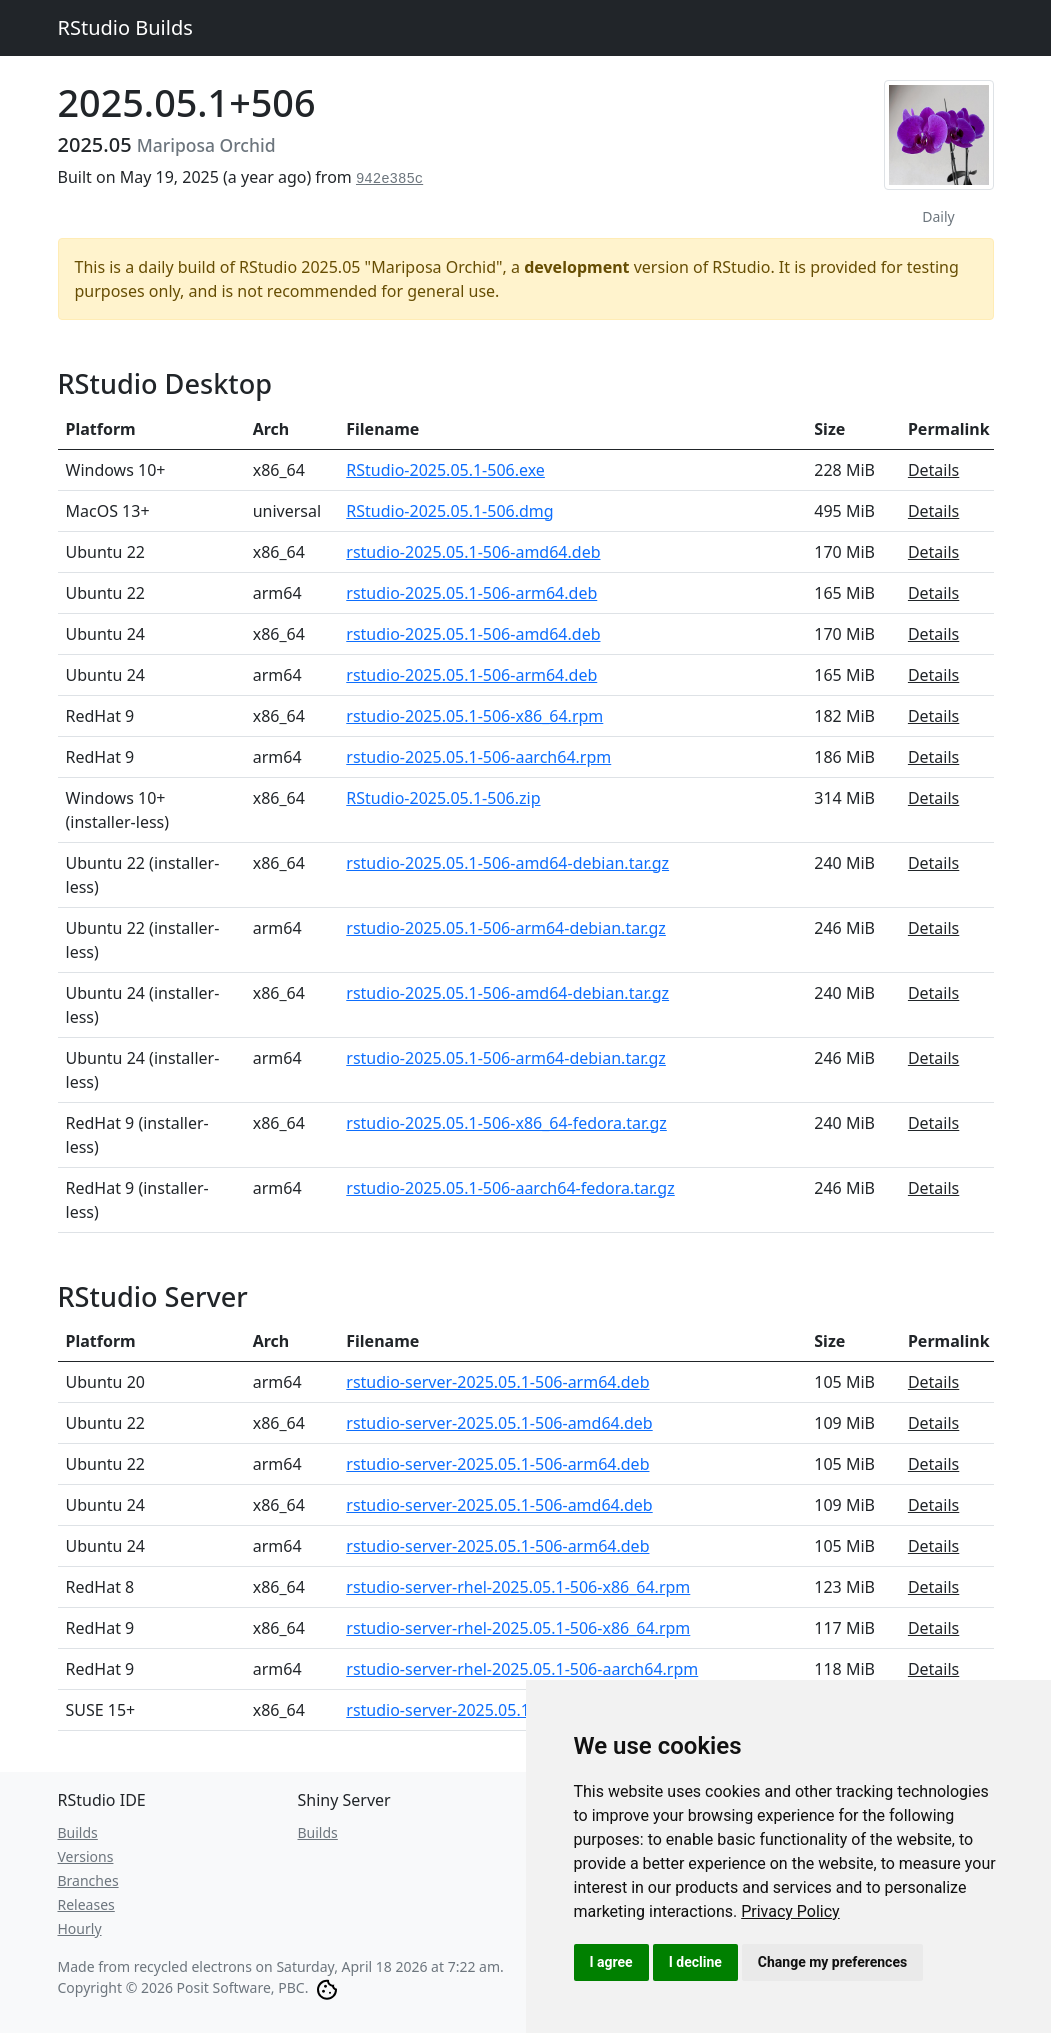 Image resolution: width=1051 pixels, height=2033 pixels. Describe the element at coordinates (474, 716) in the screenshot. I see `rstudio-2025.05.1-506-x86_64.rpm` at that location.